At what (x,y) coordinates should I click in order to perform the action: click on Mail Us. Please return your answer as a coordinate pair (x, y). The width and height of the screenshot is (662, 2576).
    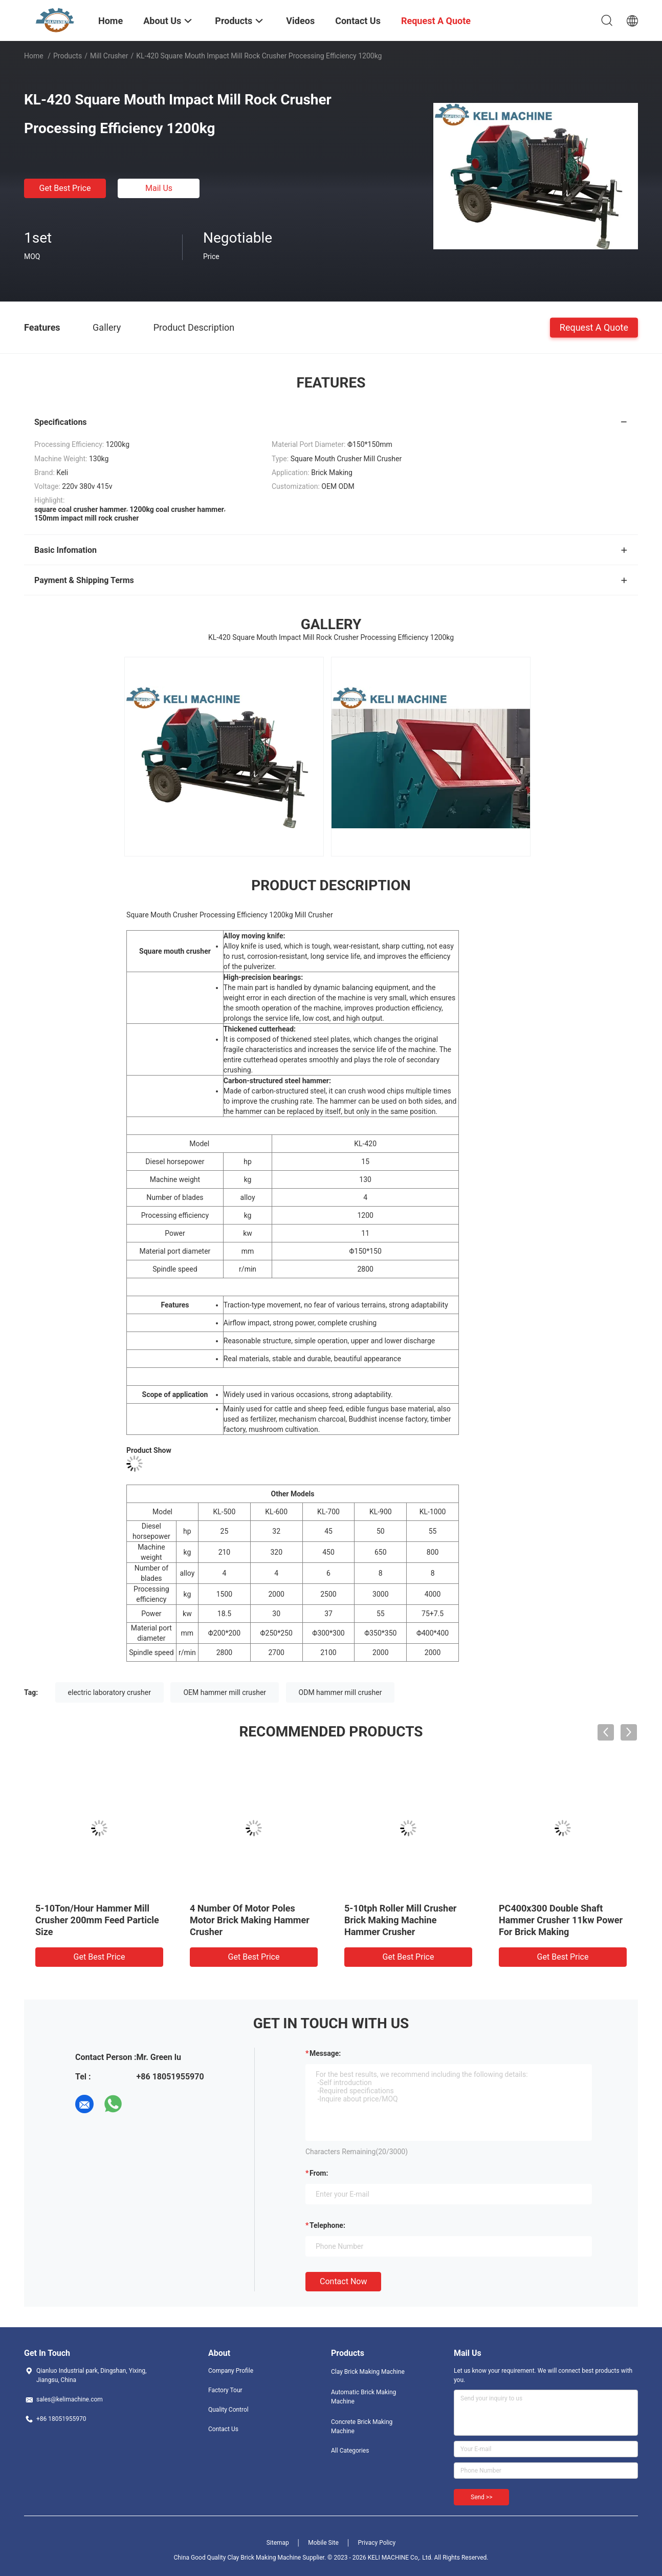
    Looking at the image, I should click on (158, 188).